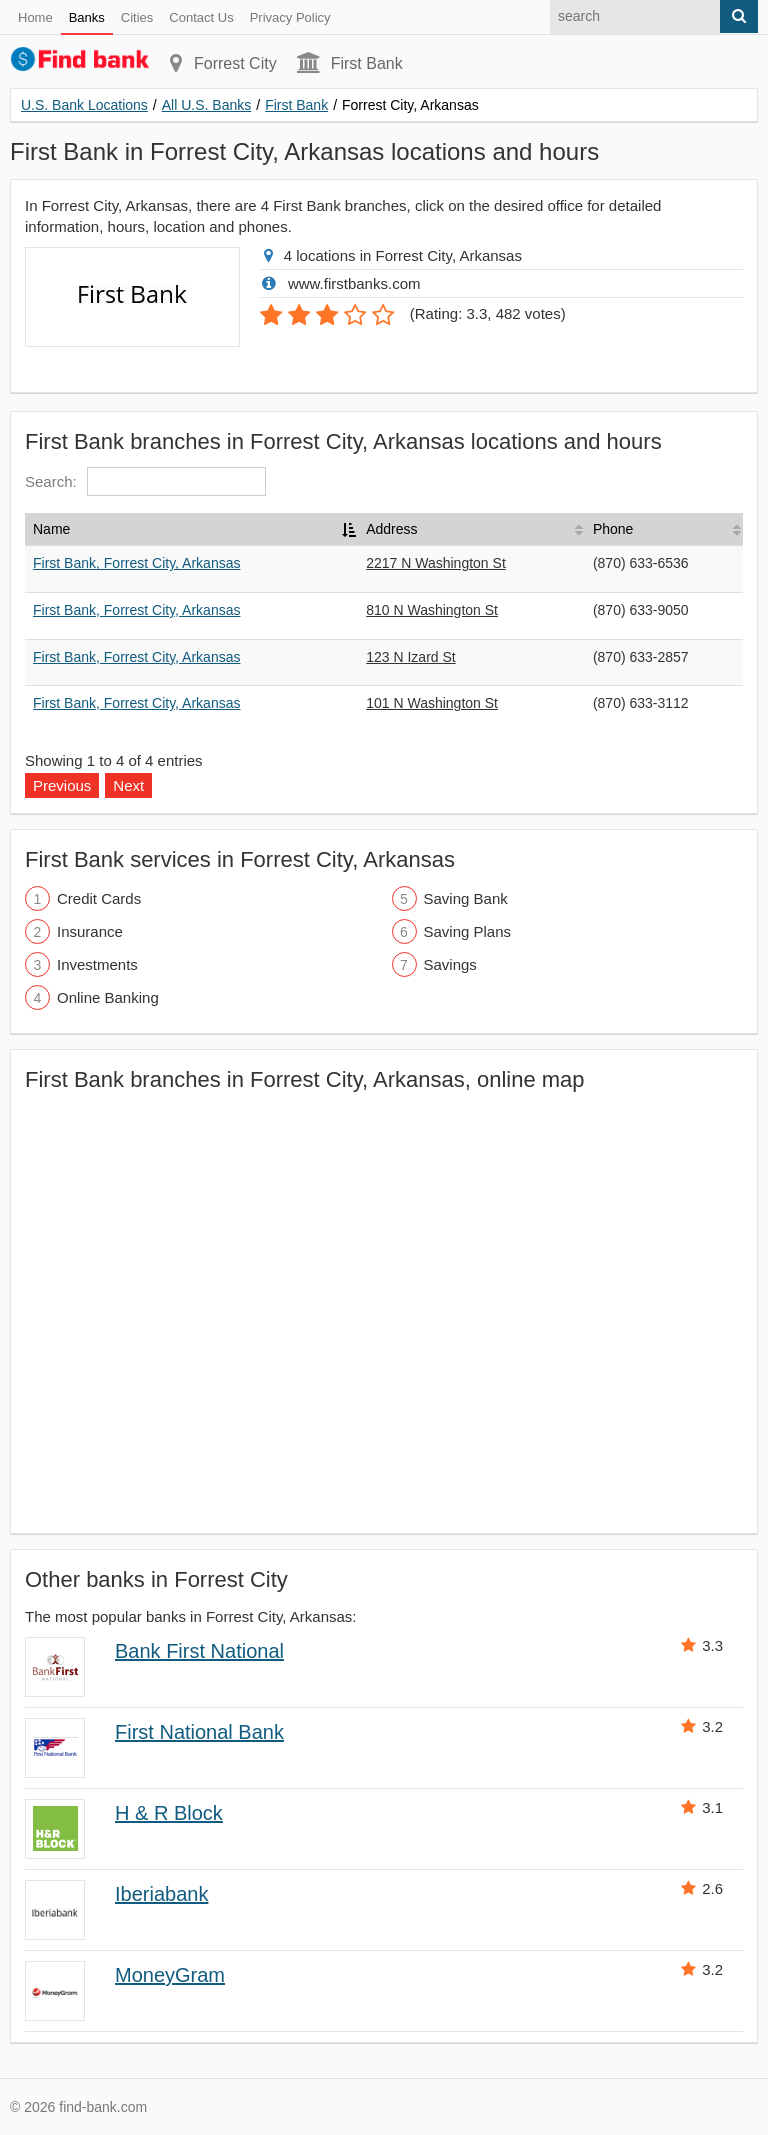  I want to click on Privacy Policy, so click(290, 17).